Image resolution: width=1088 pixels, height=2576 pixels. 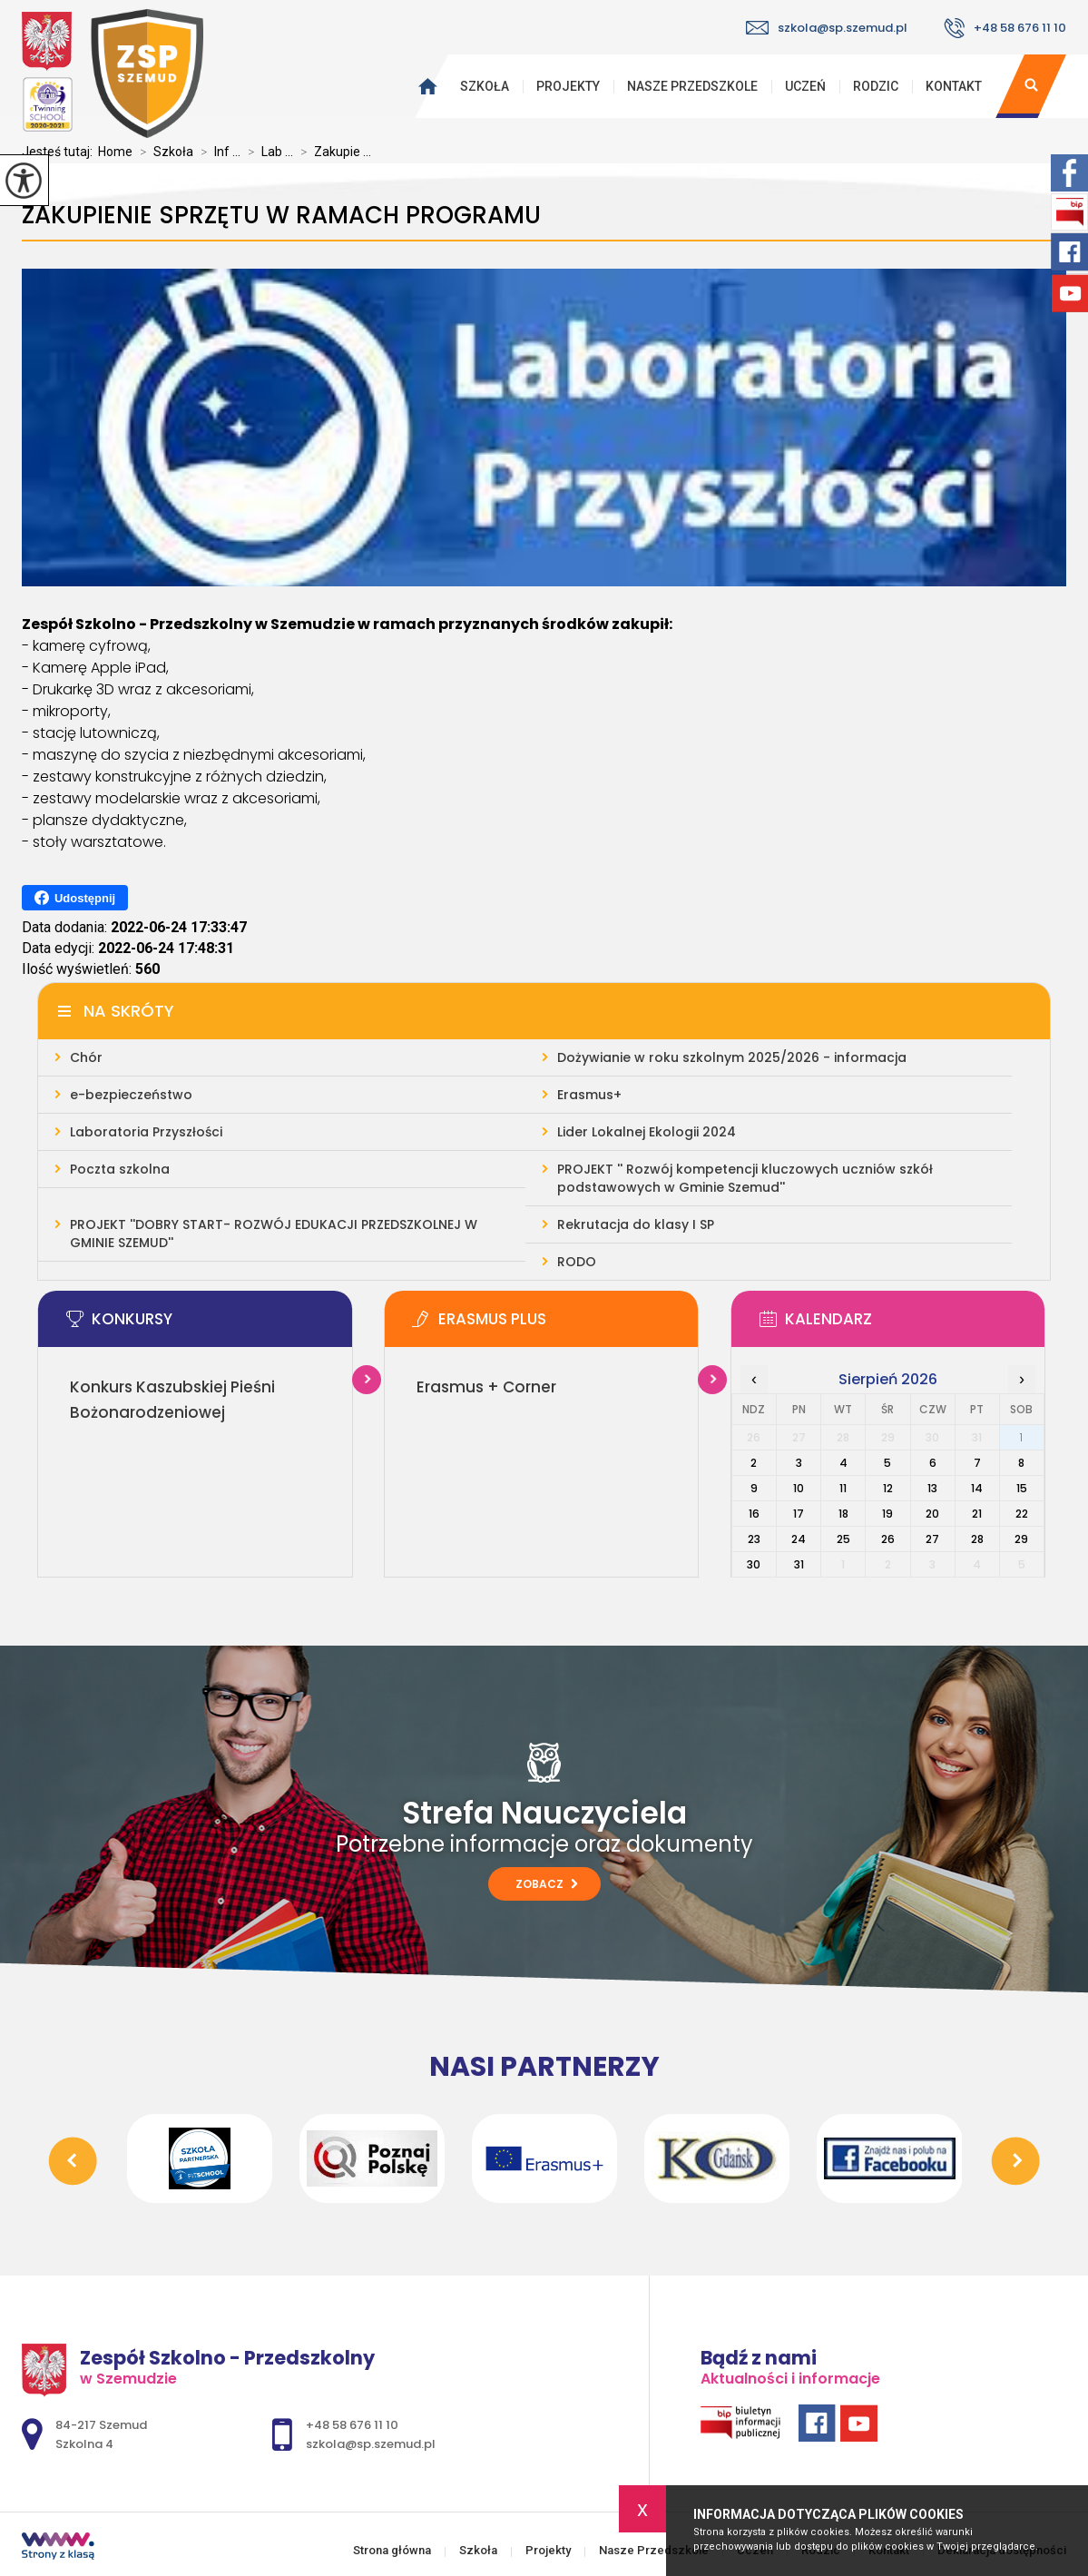 What do you see at coordinates (120, 1169) in the screenshot?
I see `Poczta szkolna` at bounding box center [120, 1169].